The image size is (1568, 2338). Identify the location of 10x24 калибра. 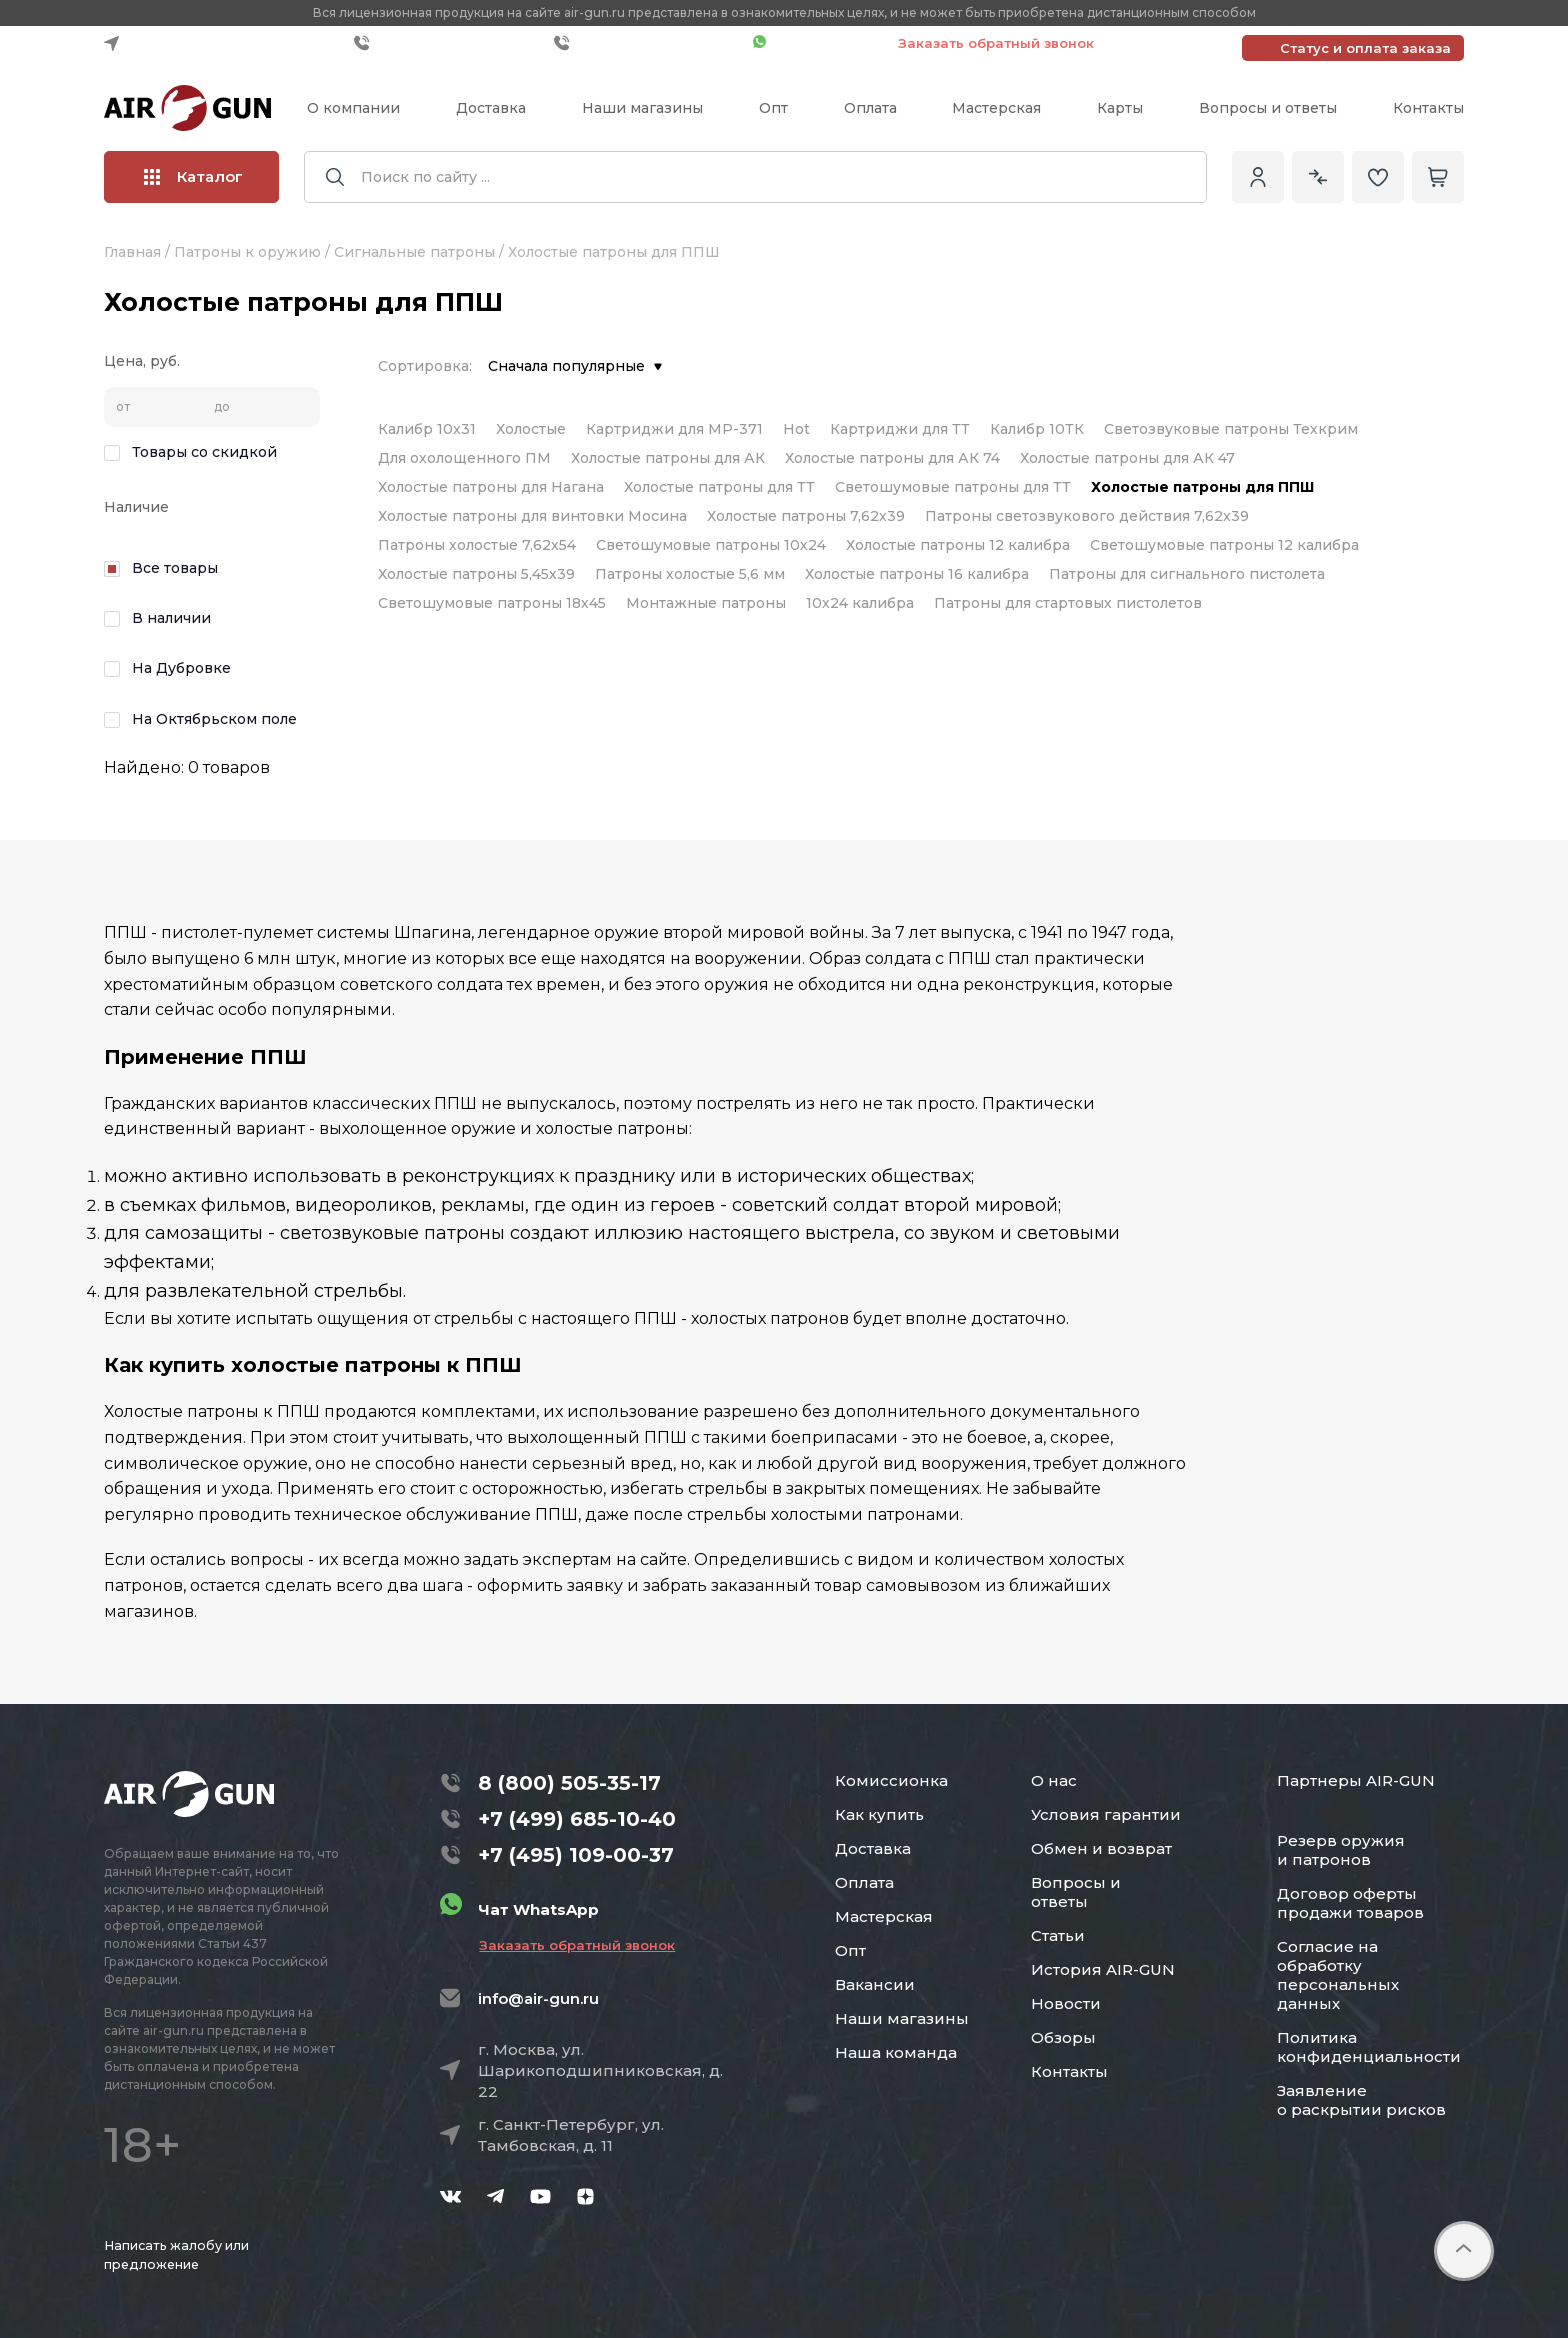
(860, 603).